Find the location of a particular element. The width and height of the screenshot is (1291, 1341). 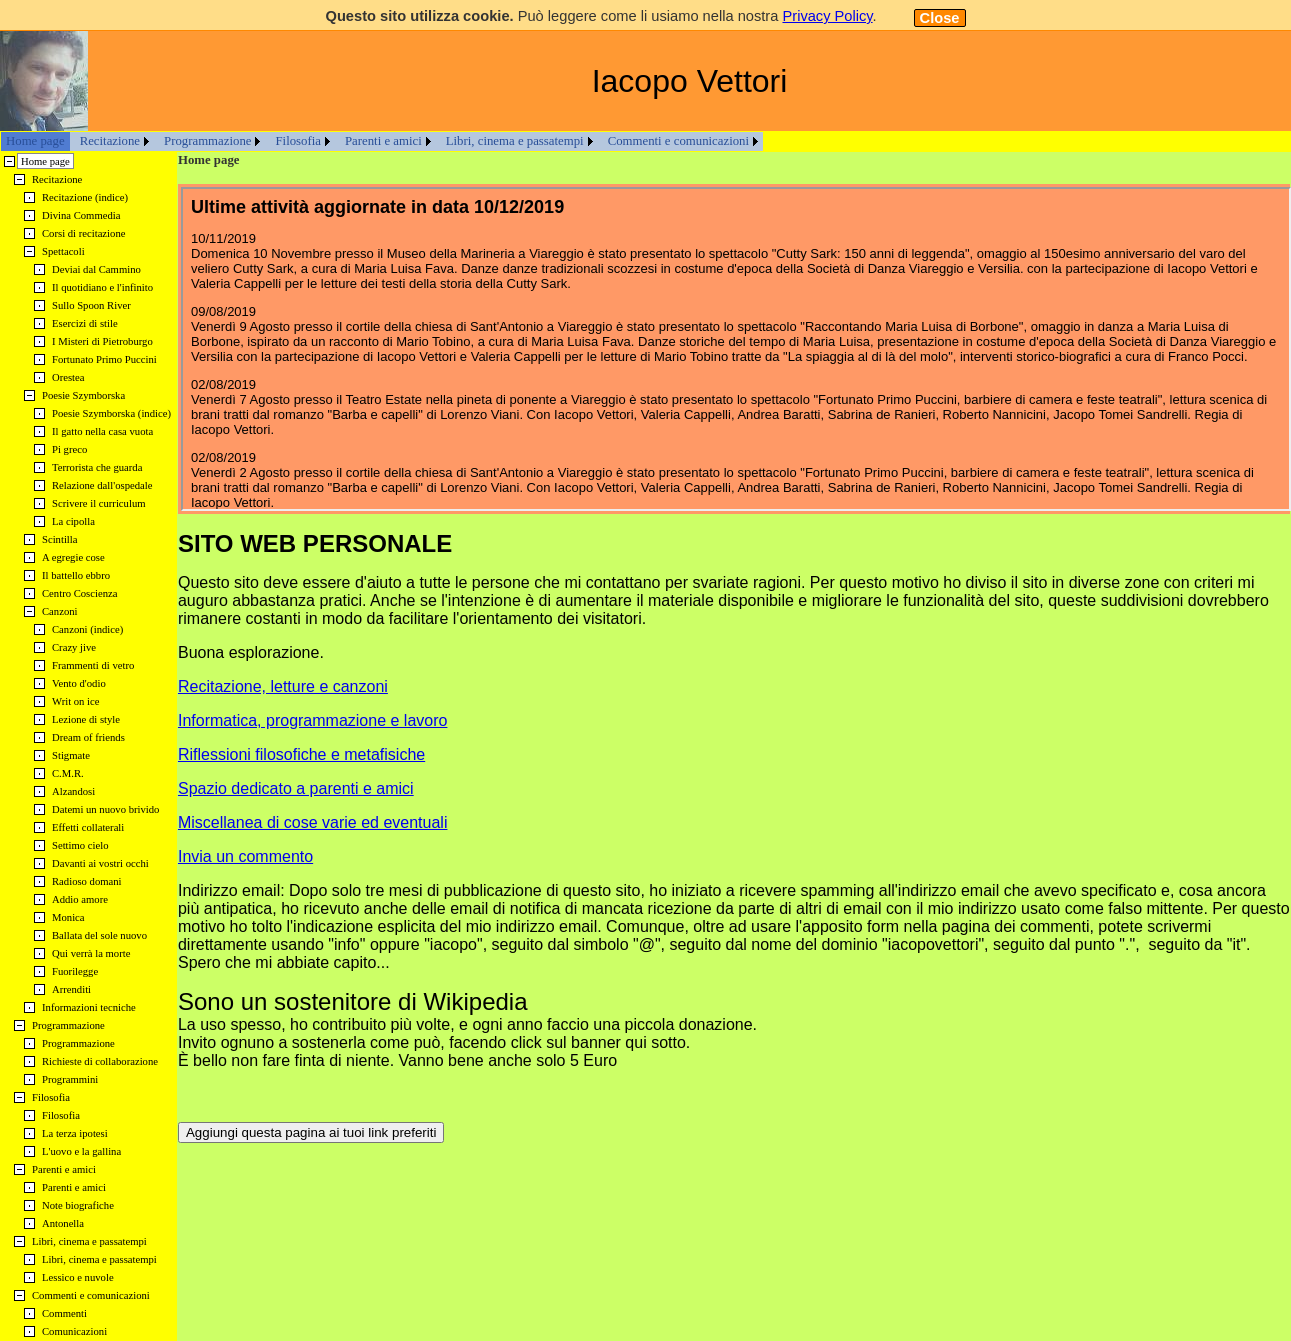

Spazio dedicato a parenti e amici is located at coordinates (296, 788).